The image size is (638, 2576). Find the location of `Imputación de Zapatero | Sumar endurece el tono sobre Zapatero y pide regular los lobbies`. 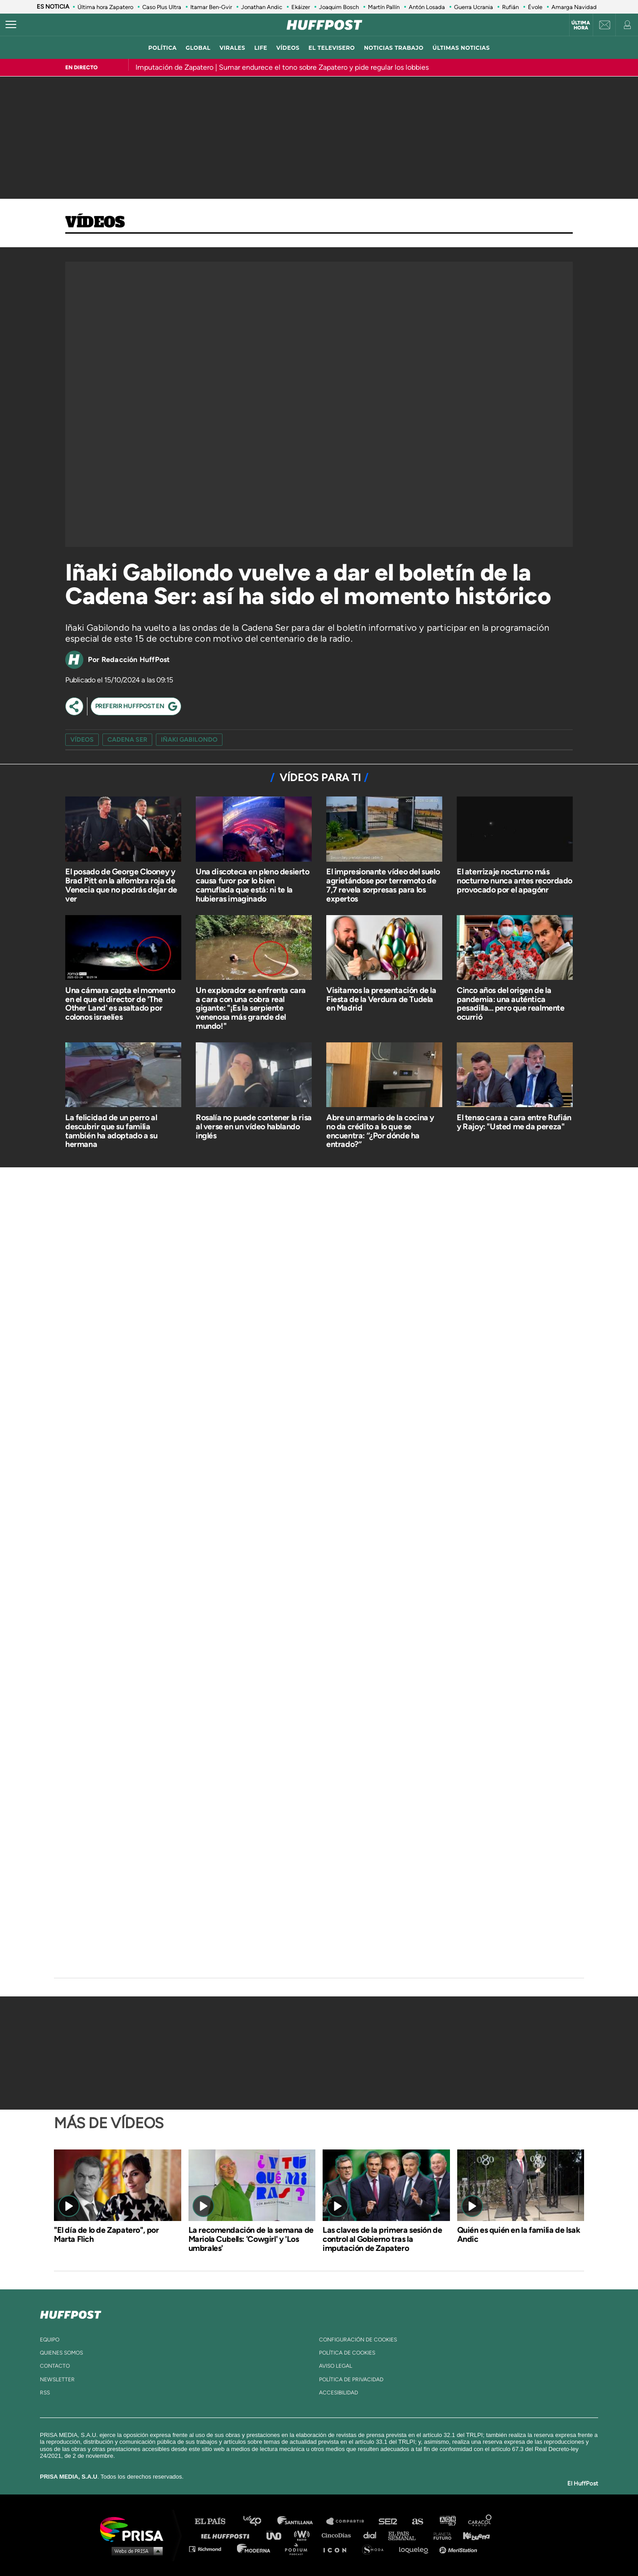

Imputación de Zapatero | Sumar endurece el tono sobre Zapatero y pide regular los lobbies is located at coordinates (282, 67).